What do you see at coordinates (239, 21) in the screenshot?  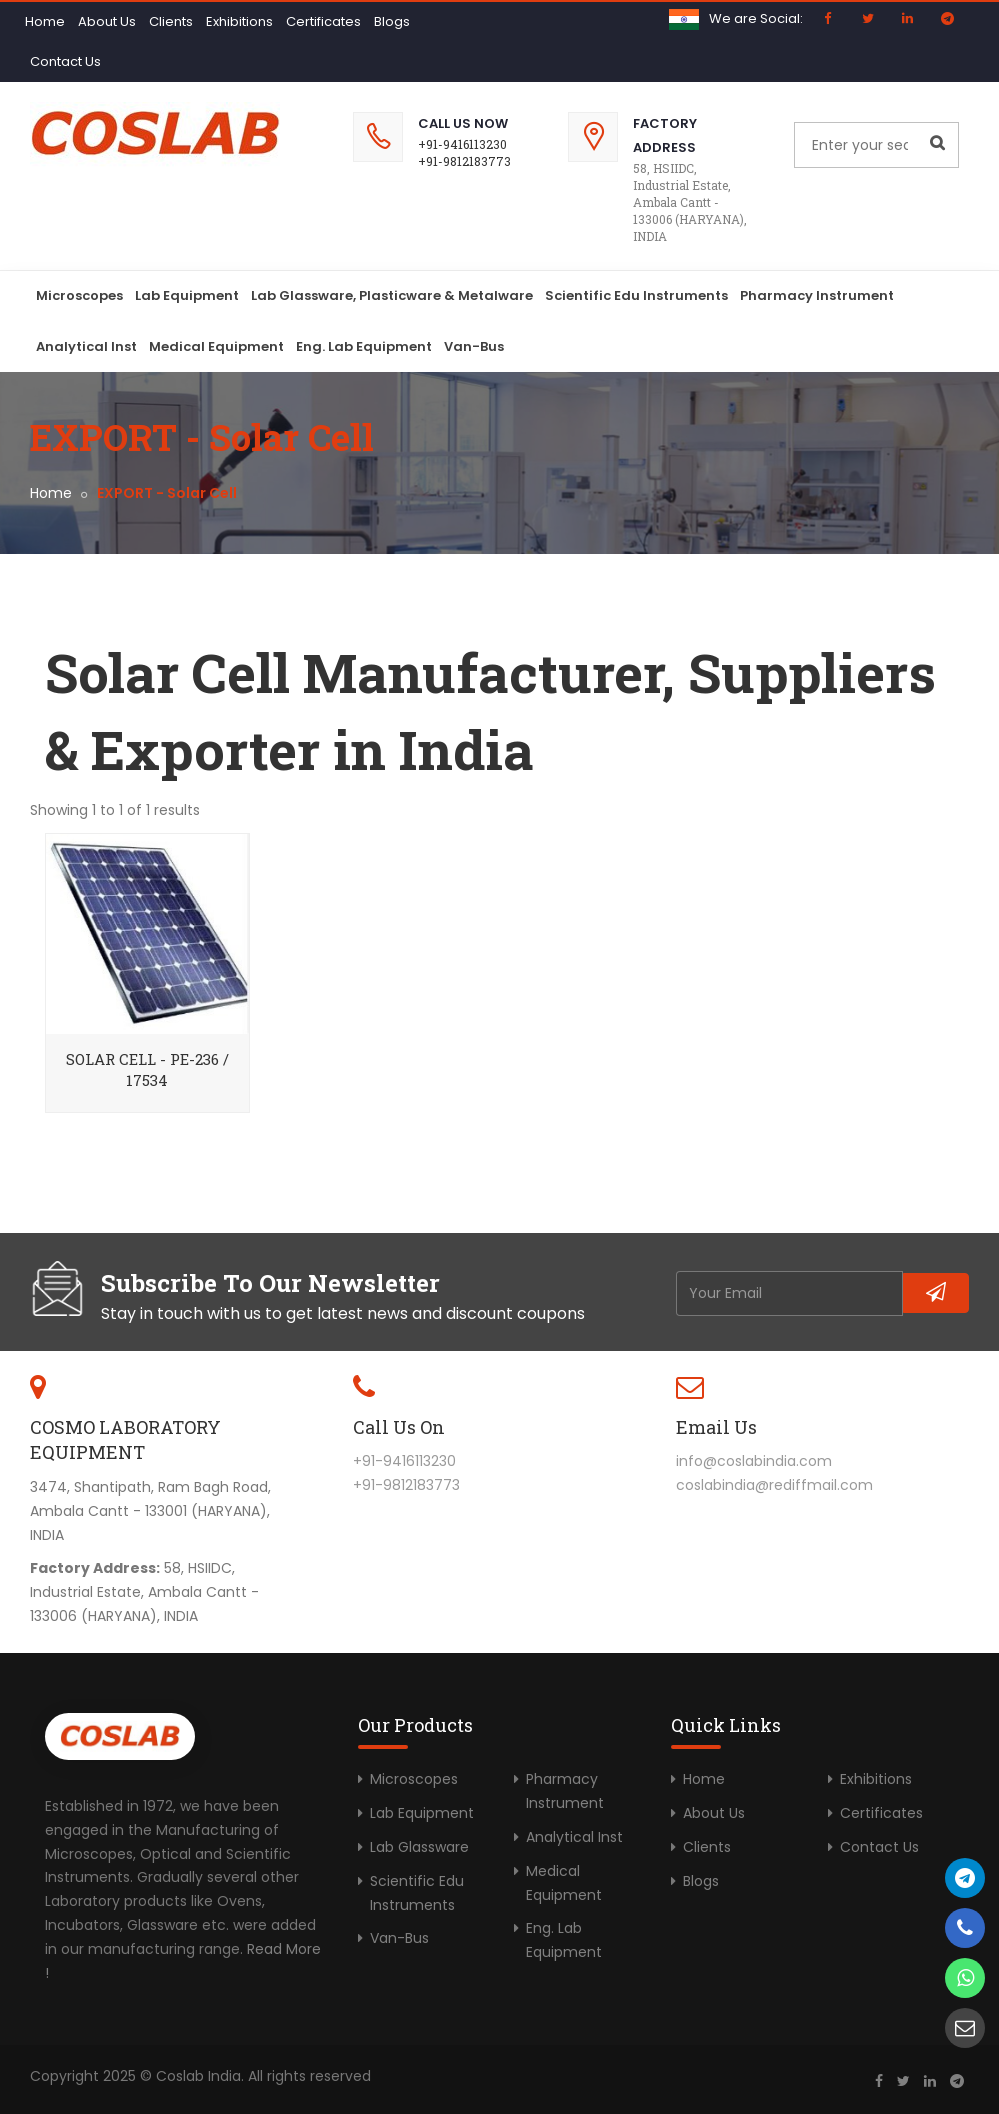 I see `Exhibitions` at bounding box center [239, 21].